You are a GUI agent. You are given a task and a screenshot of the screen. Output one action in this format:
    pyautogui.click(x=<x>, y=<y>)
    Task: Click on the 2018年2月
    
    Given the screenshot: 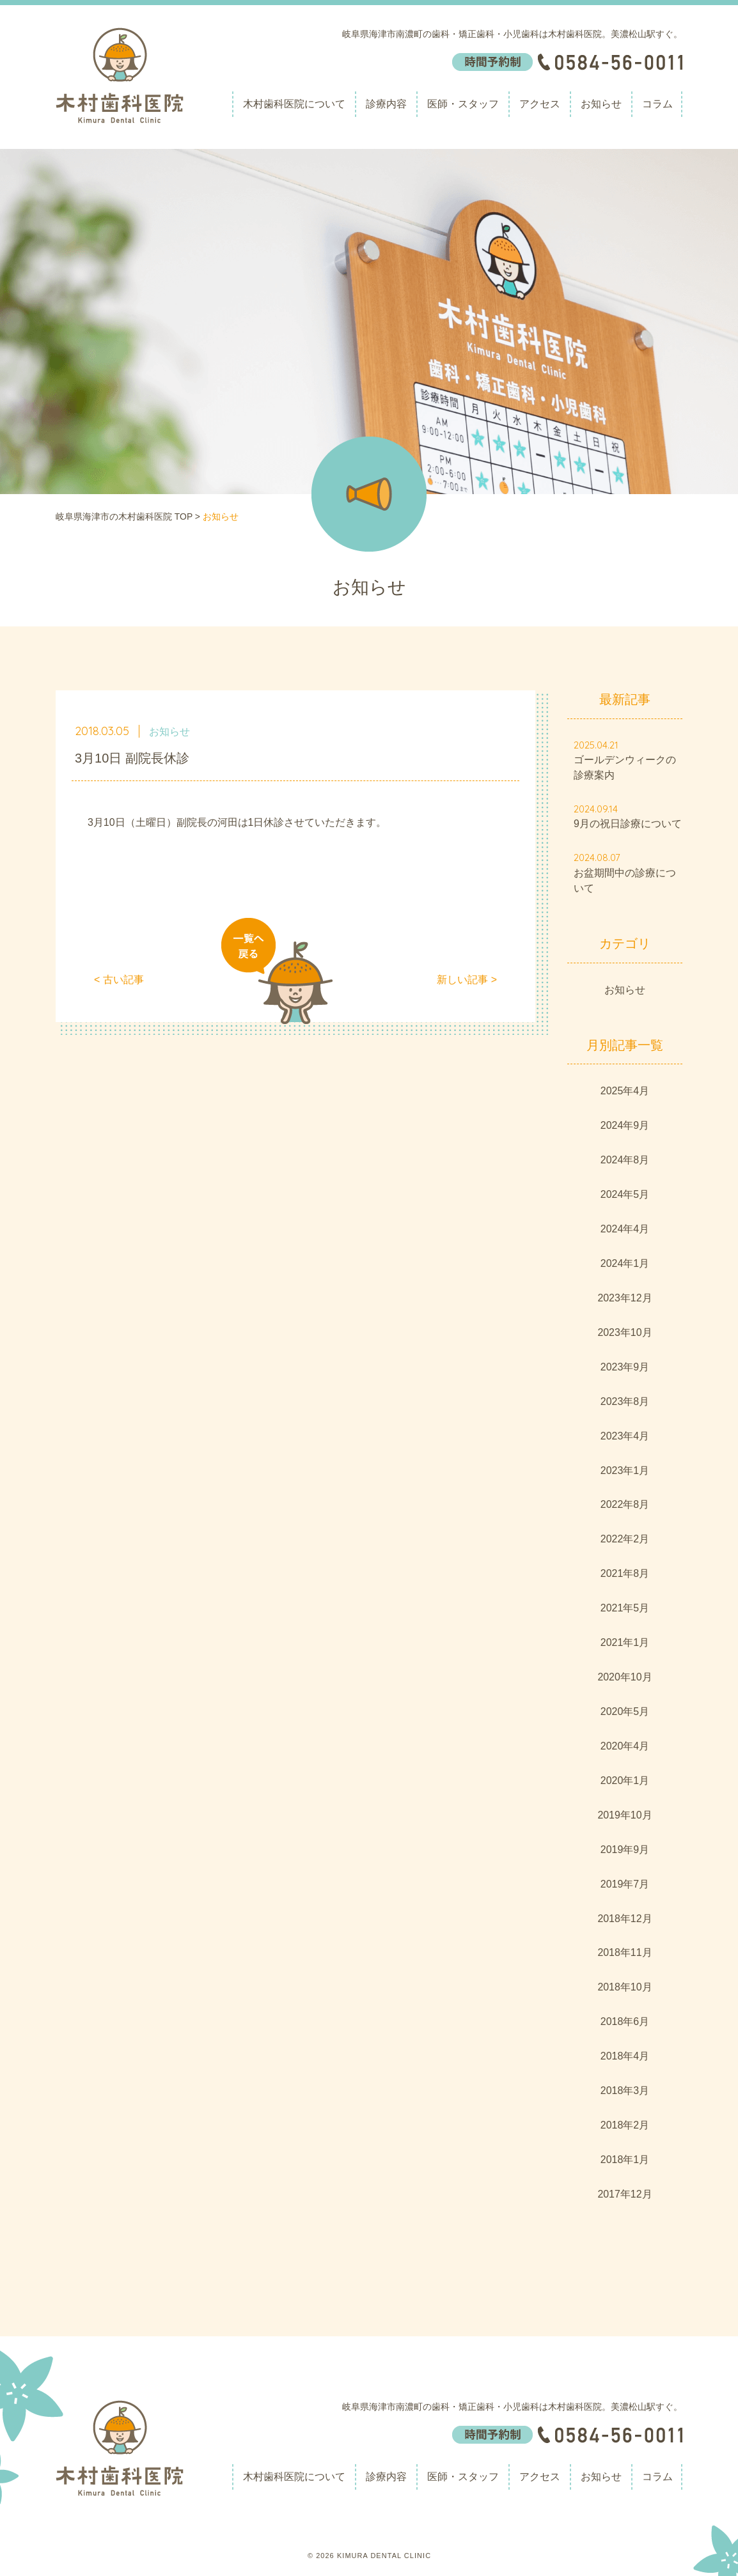 What is the action you would take?
    pyautogui.click(x=625, y=2125)
    